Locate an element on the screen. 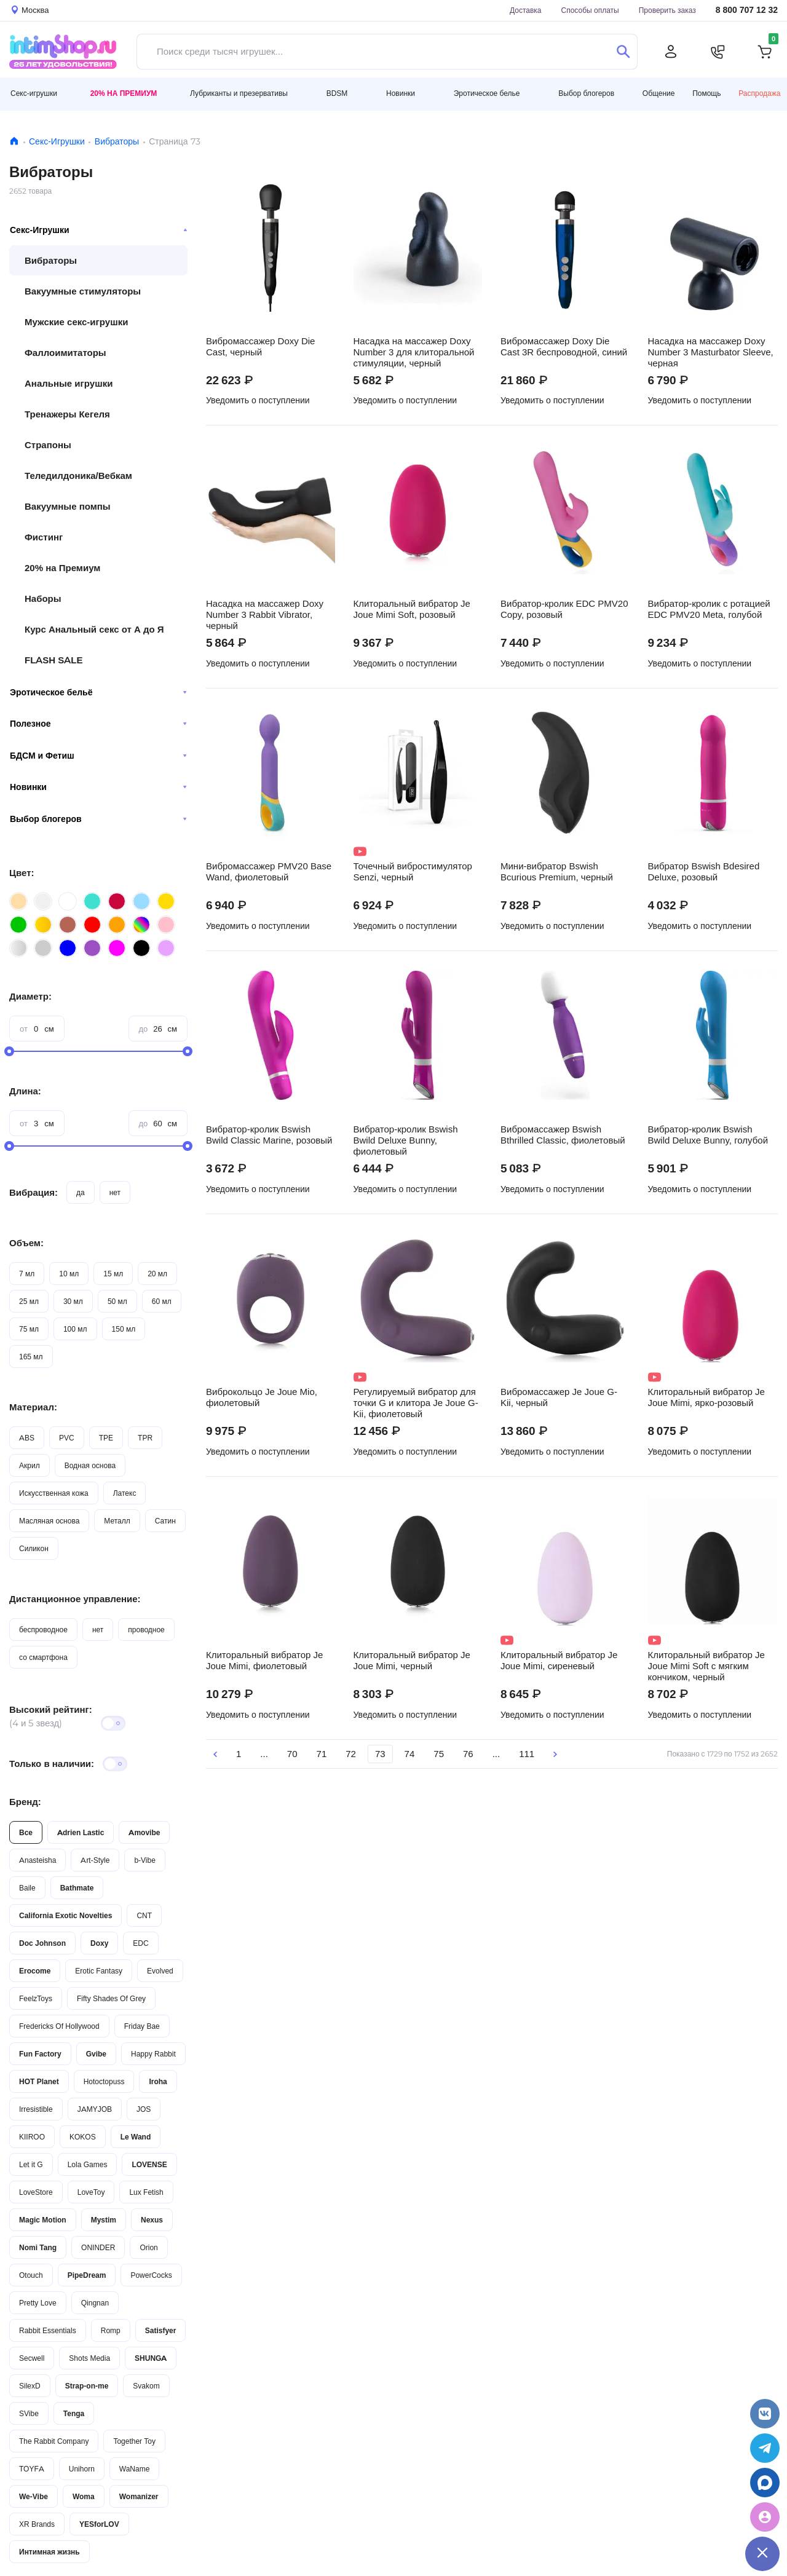 This screenshot has height=2576, width=787. Секс-Игрушки is located at coordinates (57, 141).